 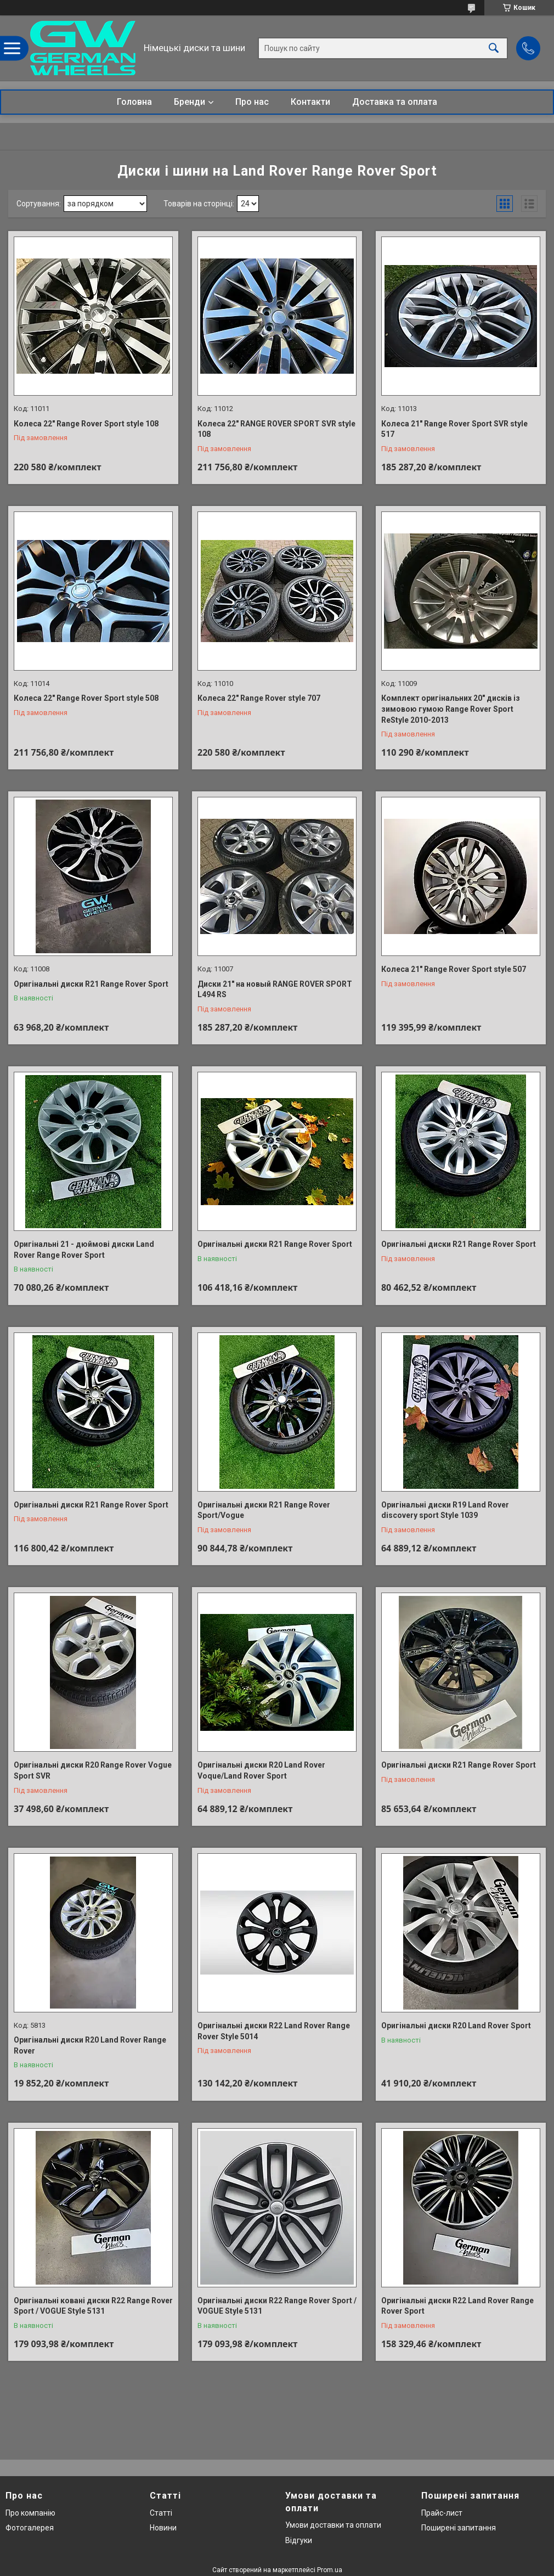 What do you see at coordinates (493, 48) in the screenshot?
I see `[Шукати]` at bounding box center [493, 48].